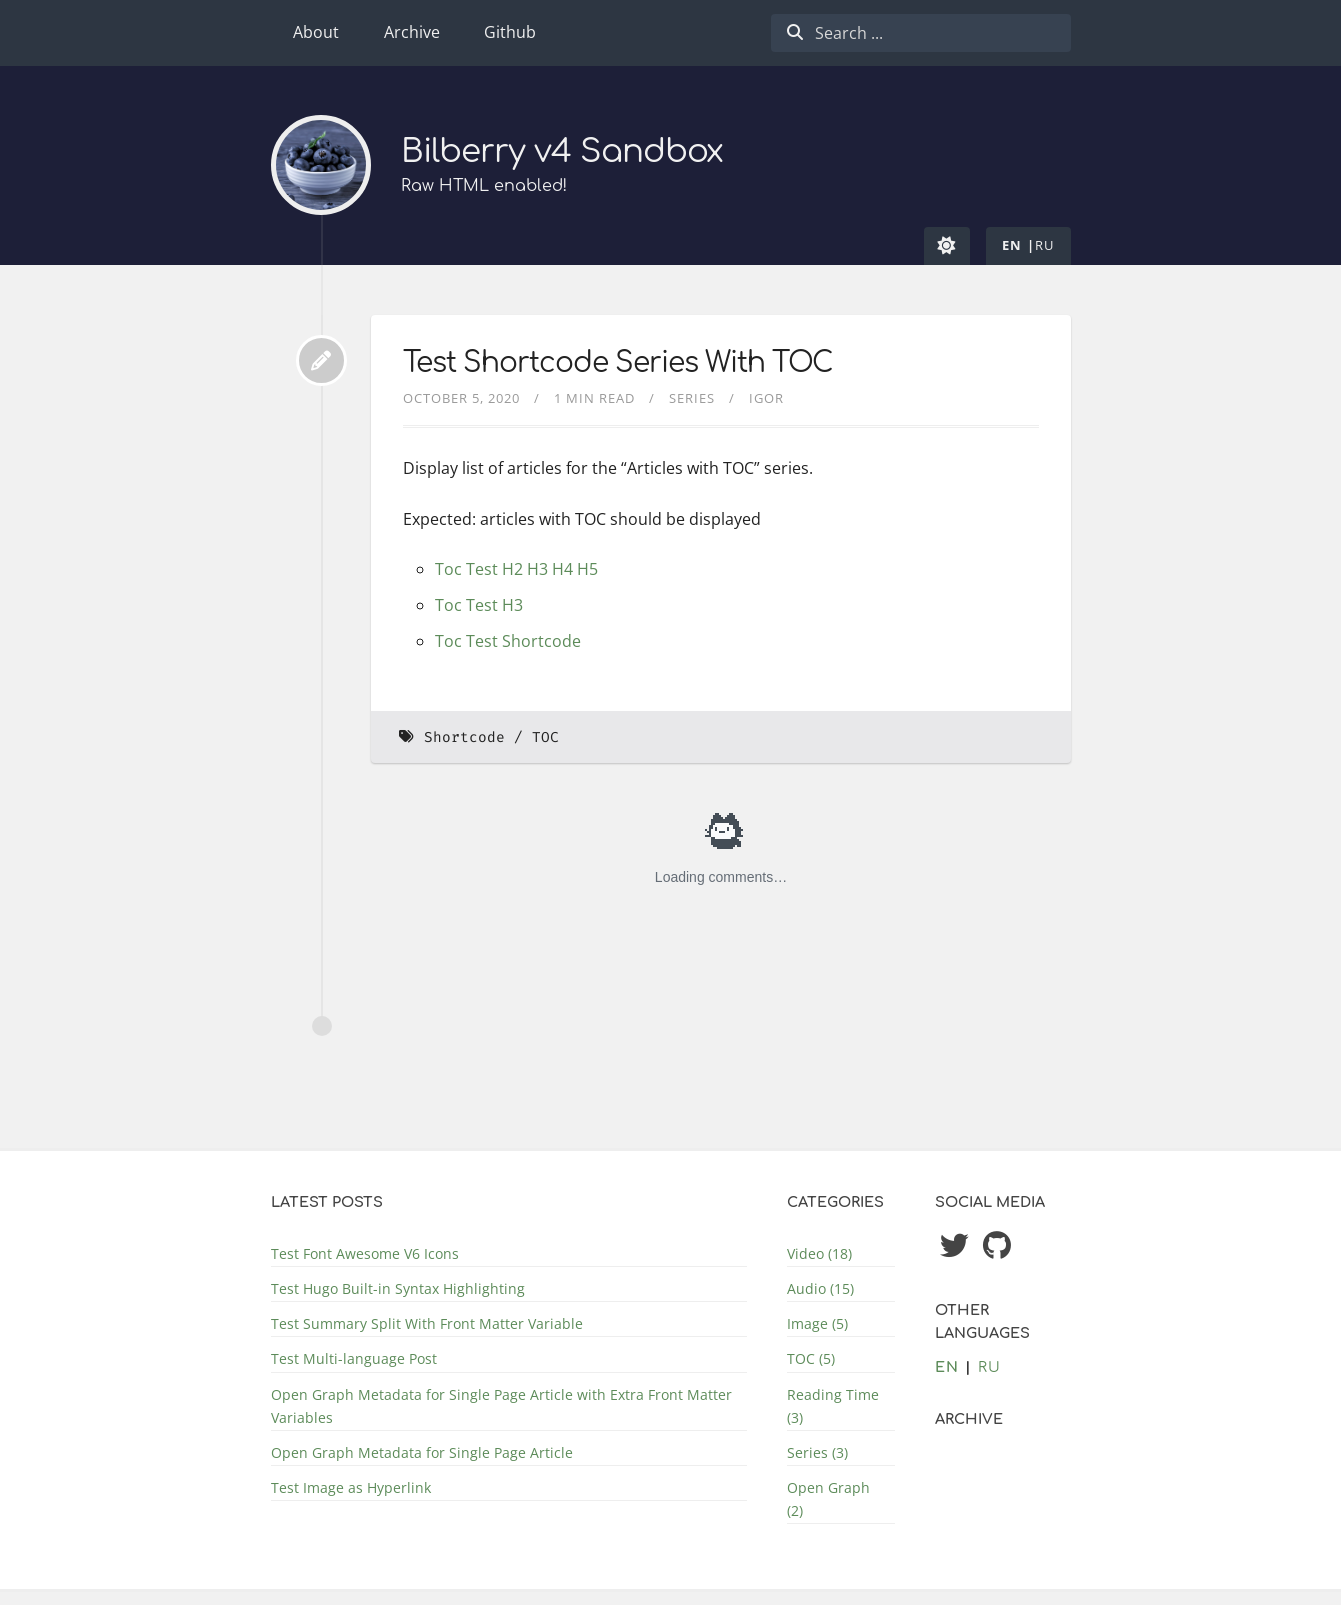 Image resolution: width=1341 pixels, height=1605 pixels. What do you see at coordinates (479, 605) in the screenshot?
I see `Toc Test H3` at bounding box center [479, 605].